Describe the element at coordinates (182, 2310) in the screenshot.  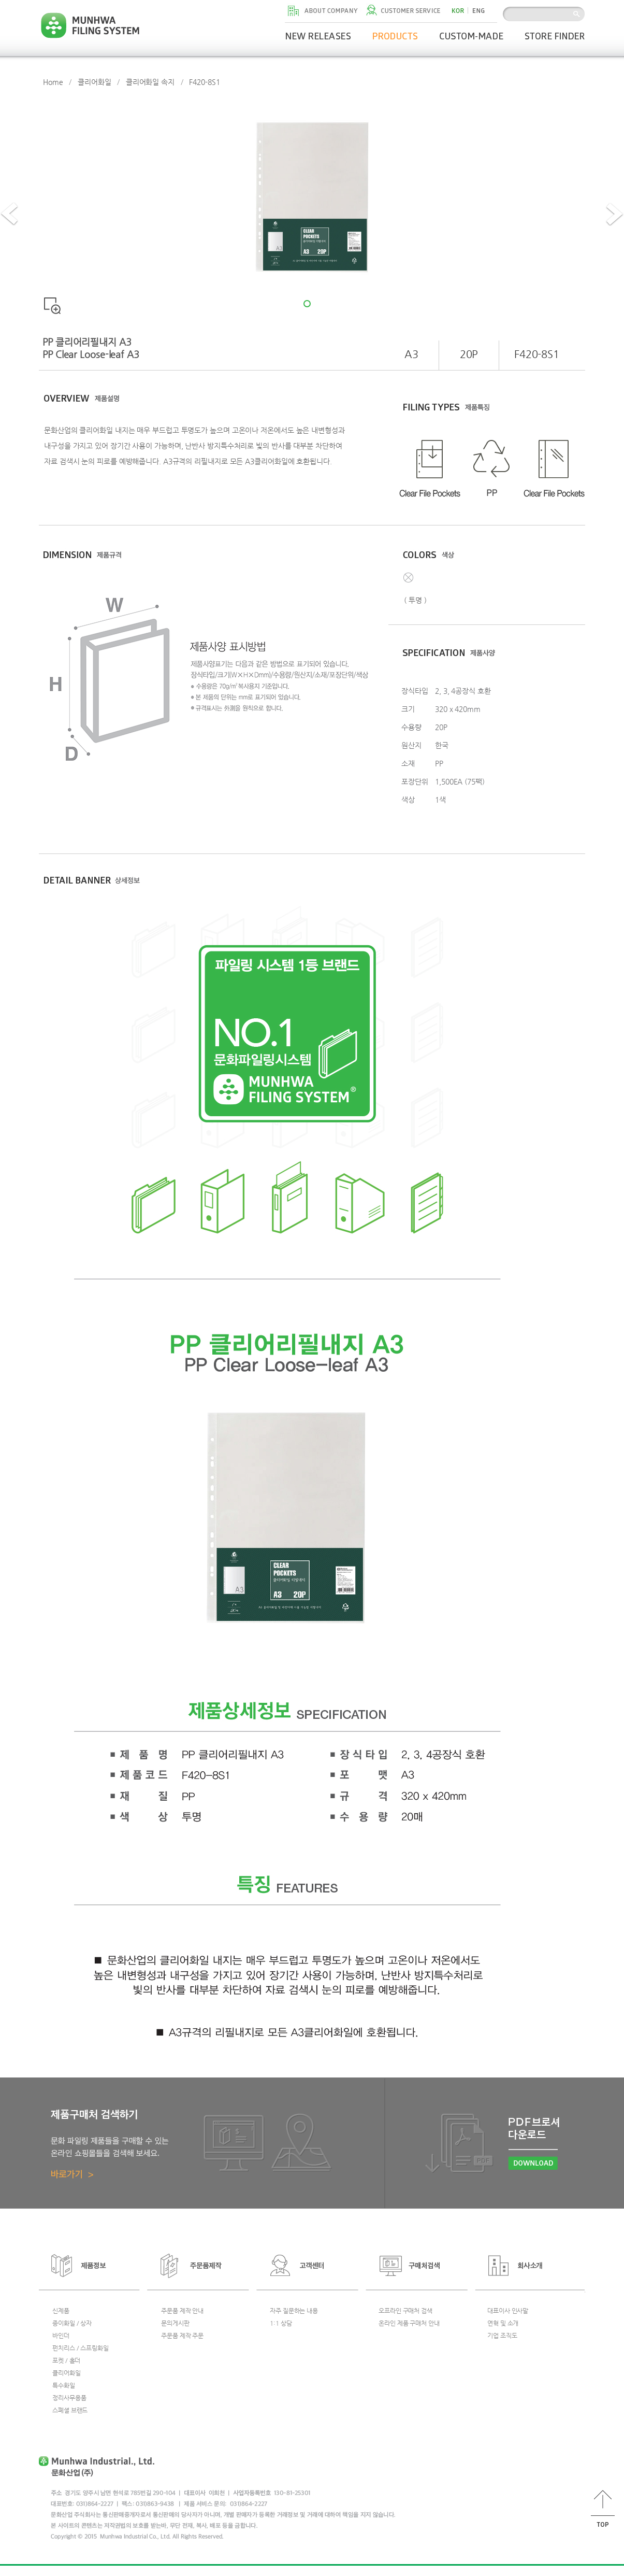
I see `주문품 제작 안내` at that location.